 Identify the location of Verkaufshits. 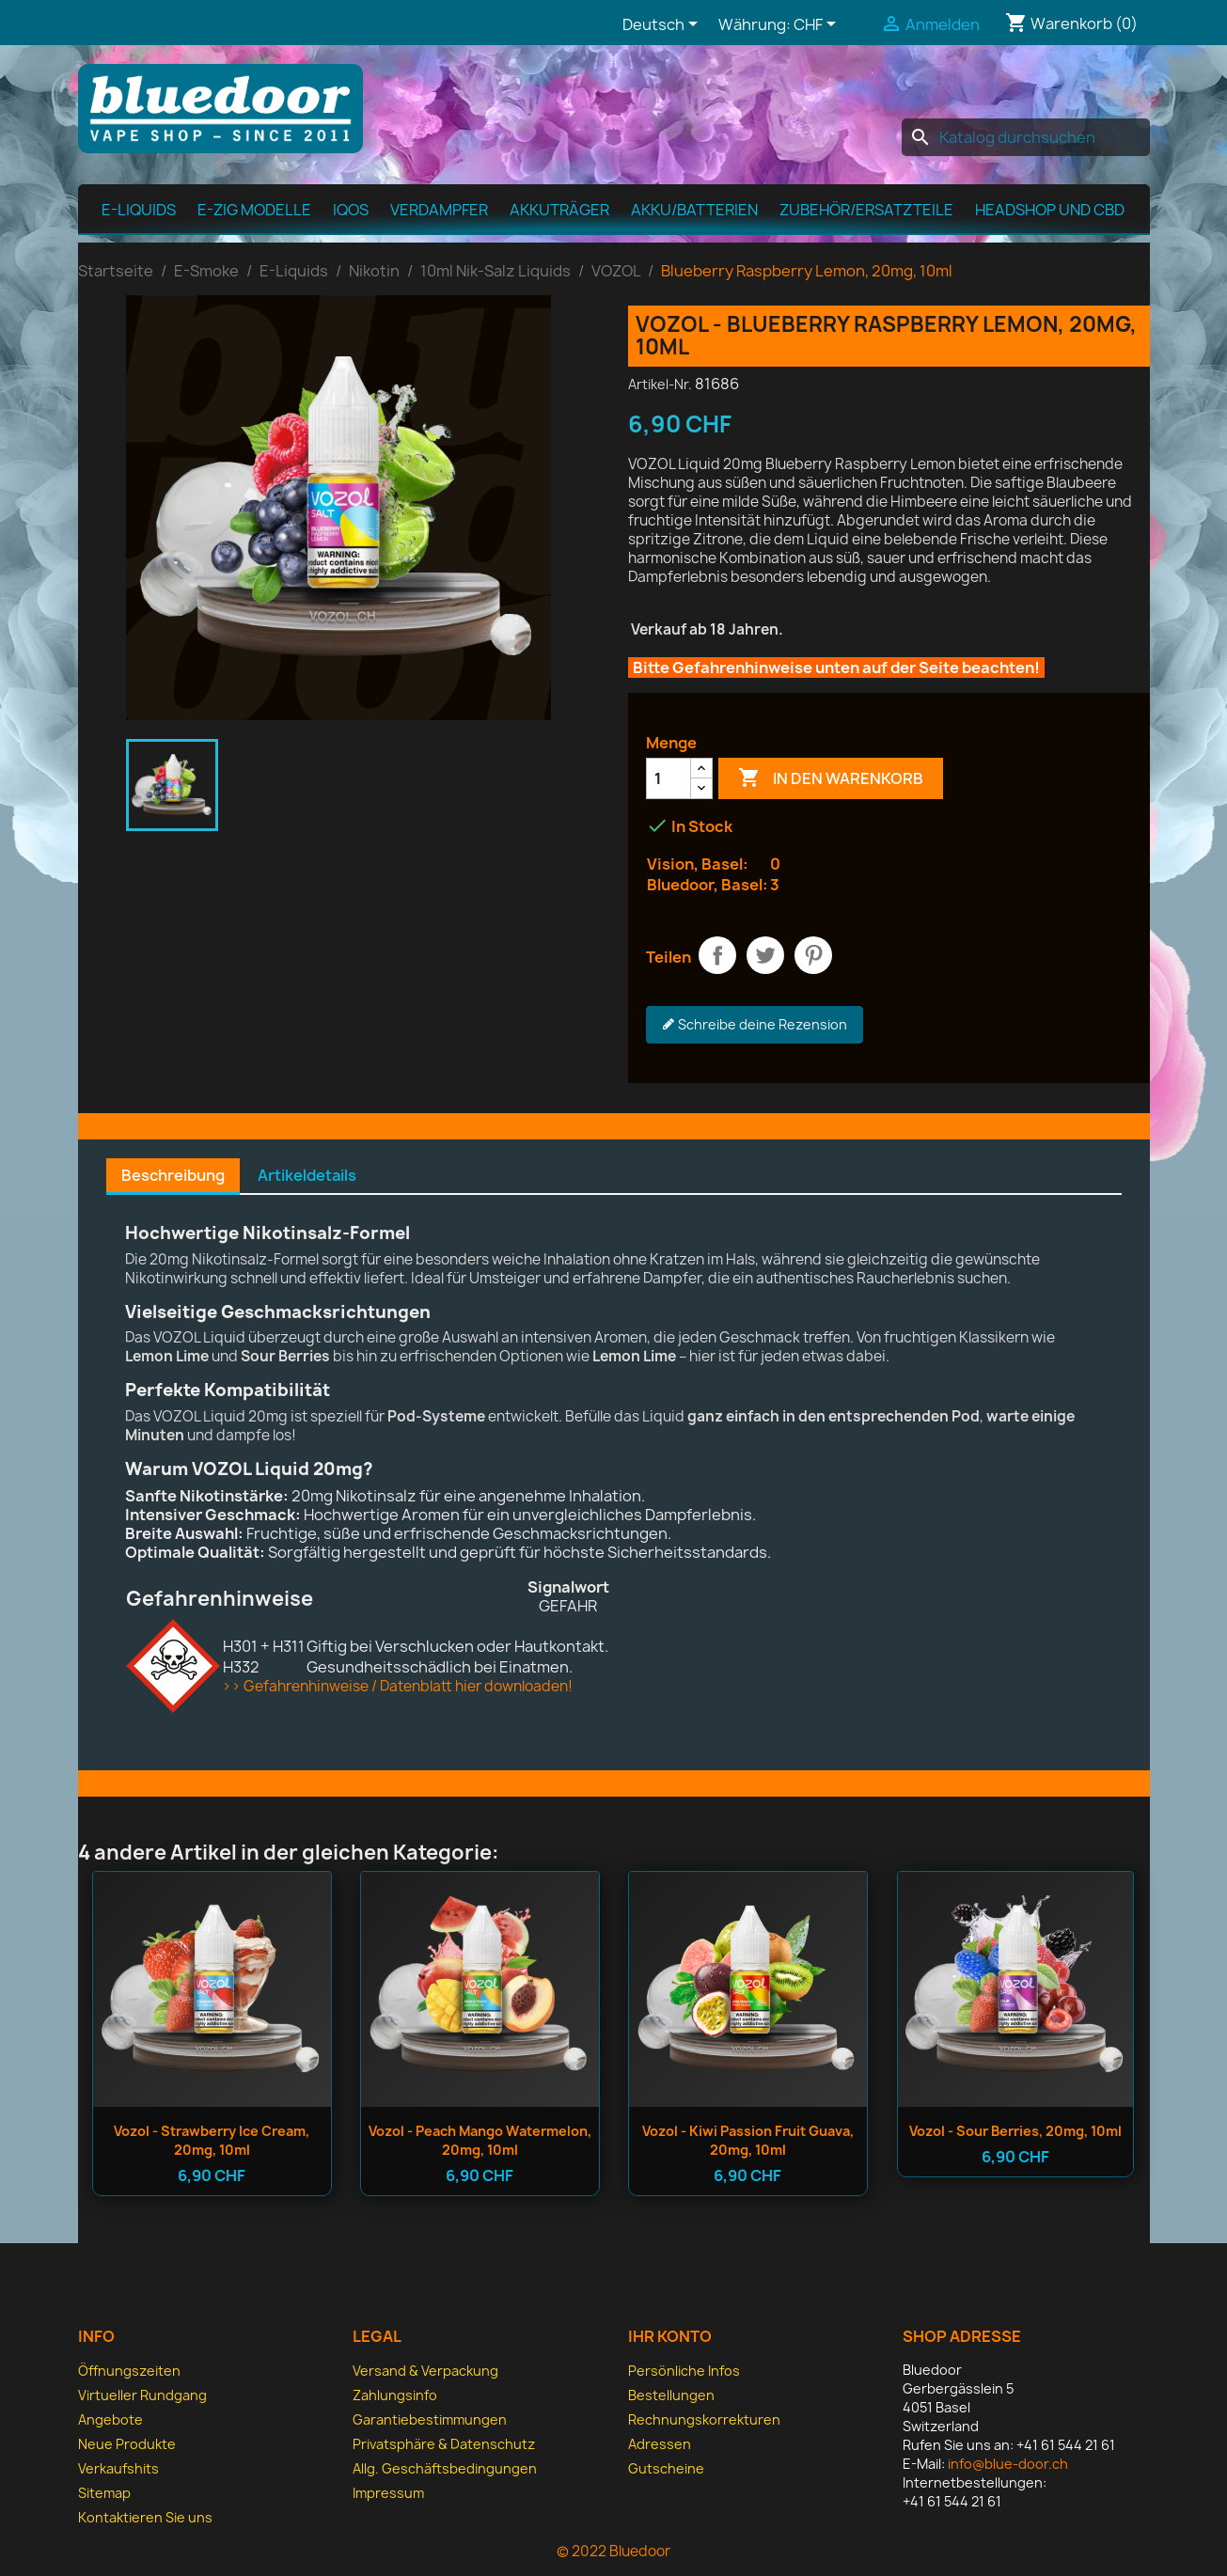
(118, 2468).